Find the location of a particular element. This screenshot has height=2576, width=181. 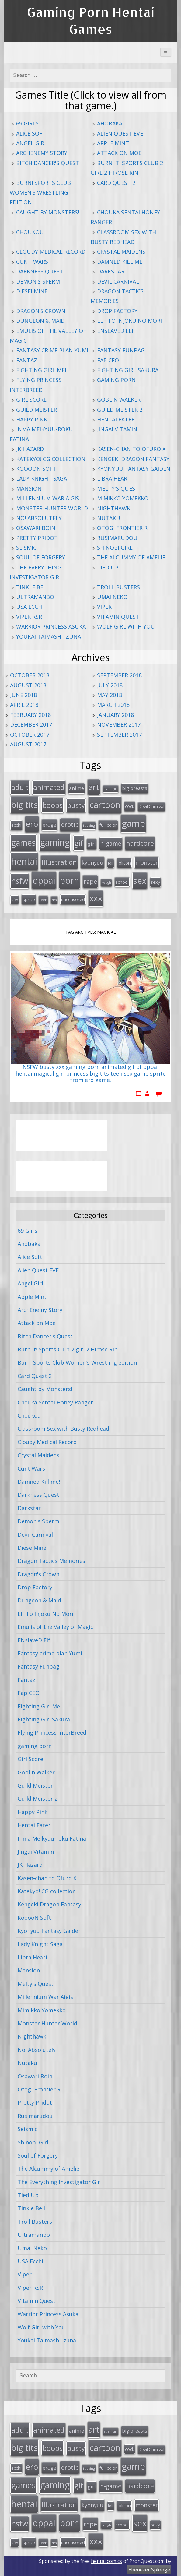

Burn! Sports Club Women's Wrestling edition is located at coordinates (40, 192).